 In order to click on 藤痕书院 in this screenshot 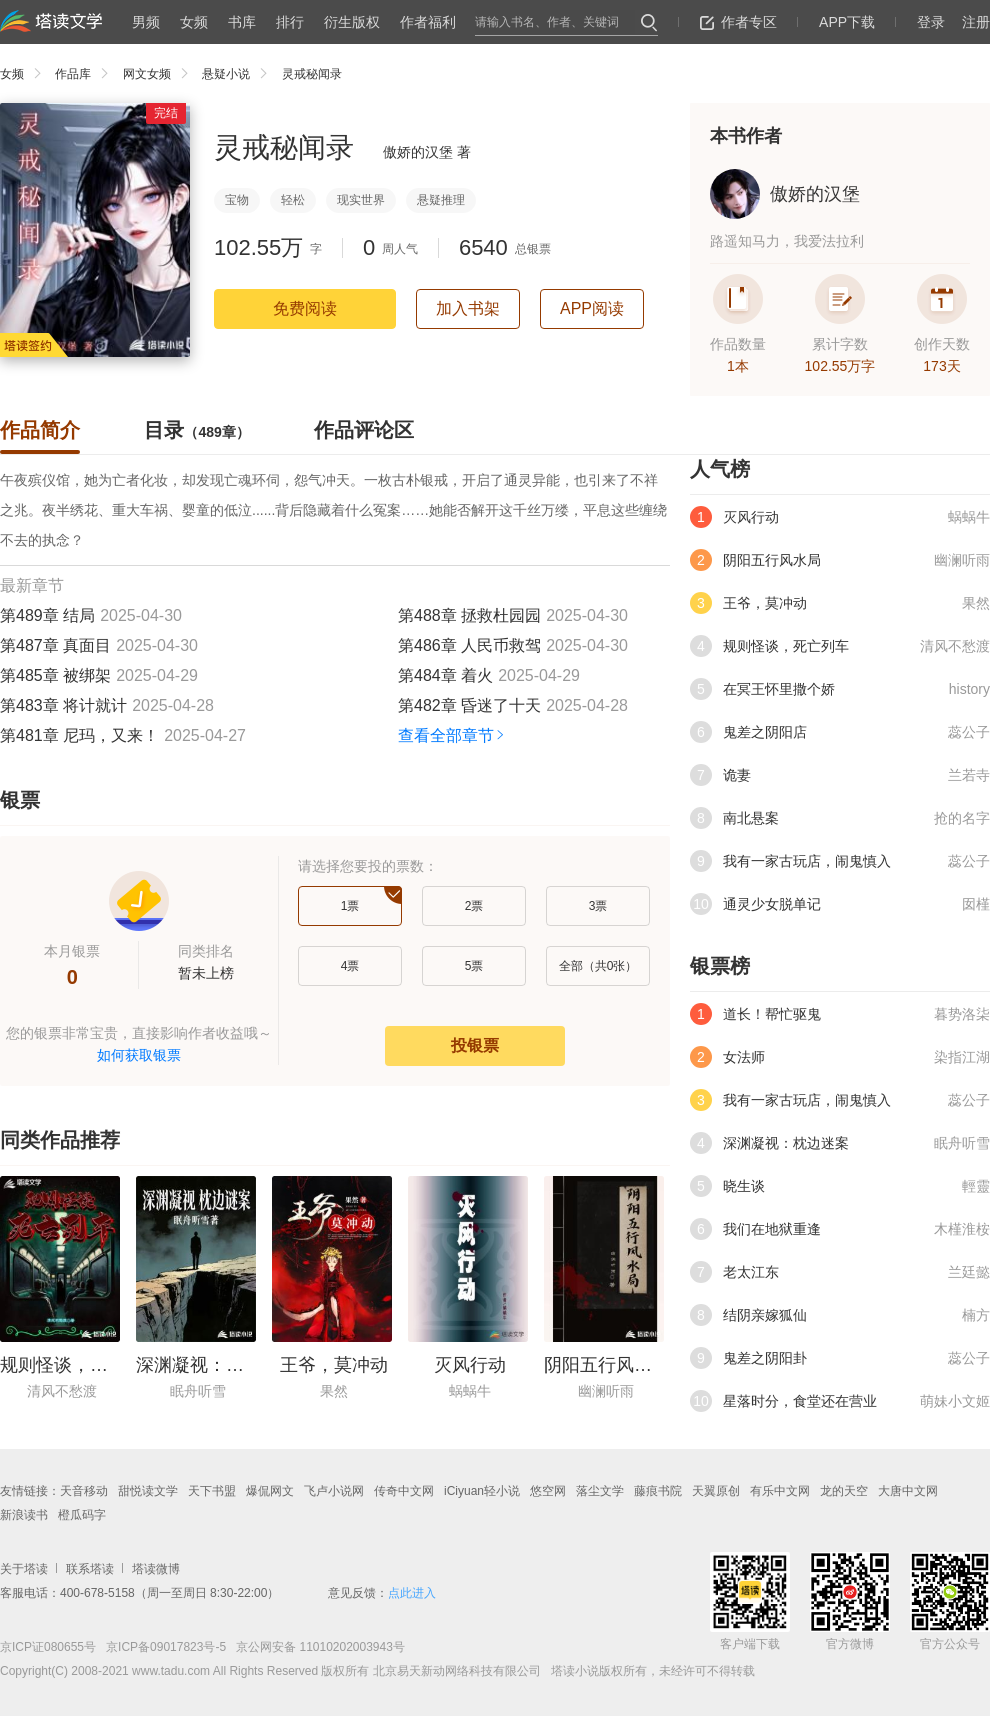, I will do `click(658, 1491)`.